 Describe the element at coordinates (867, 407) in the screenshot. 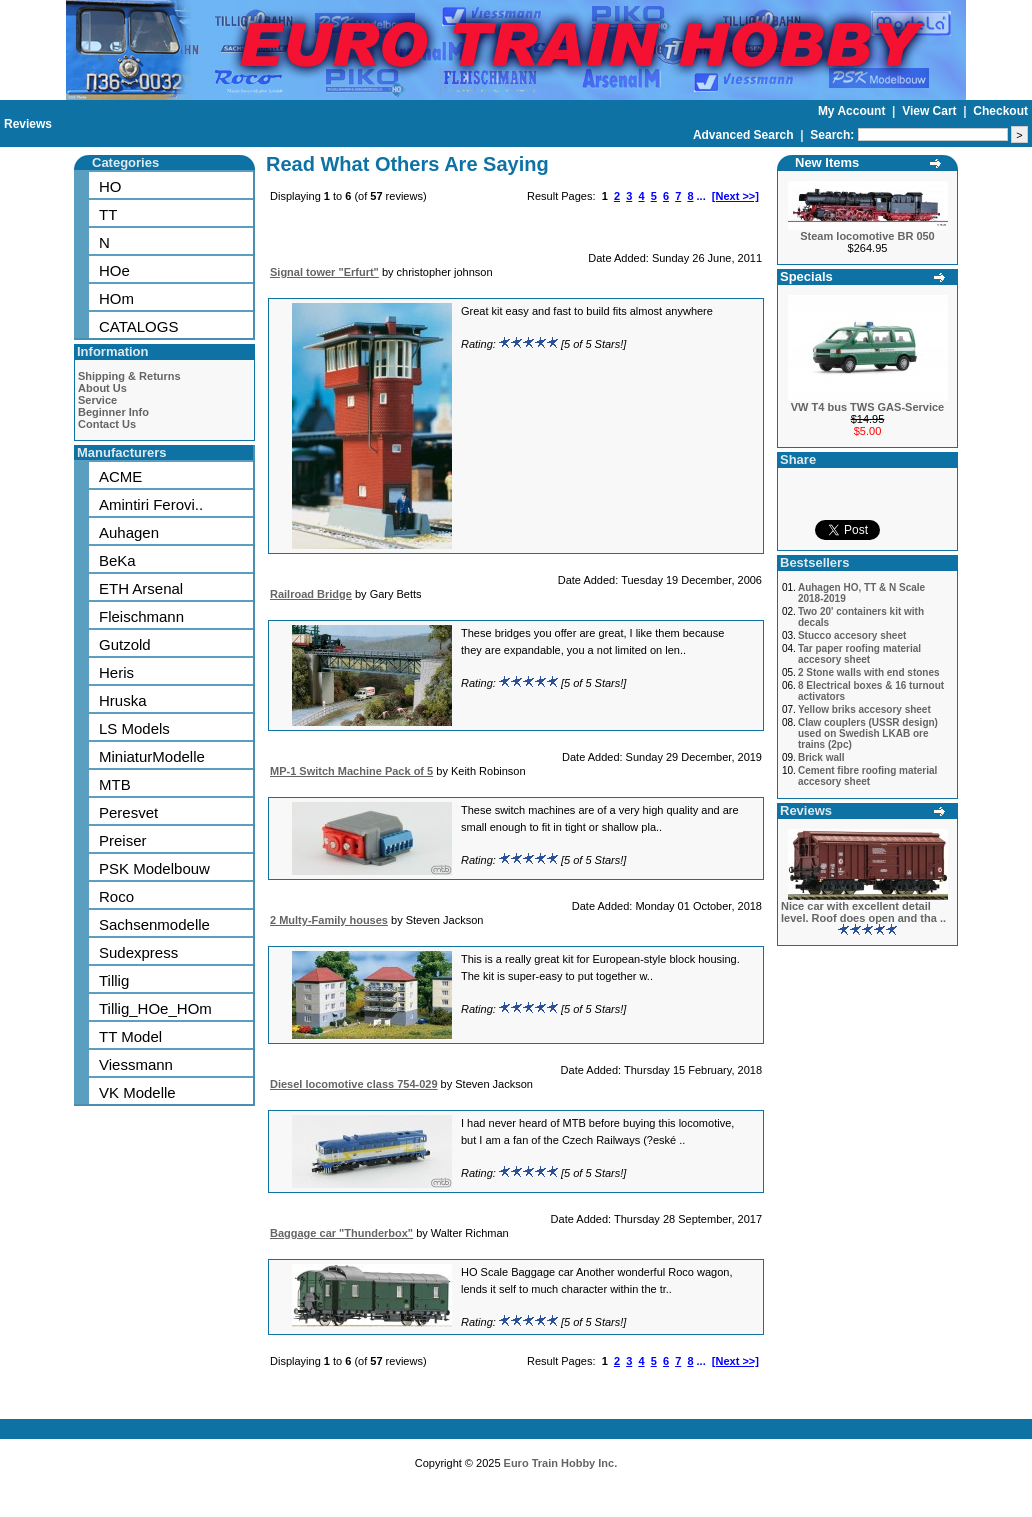

I see `VW T4 bus TWS GAS-Service` at that location.